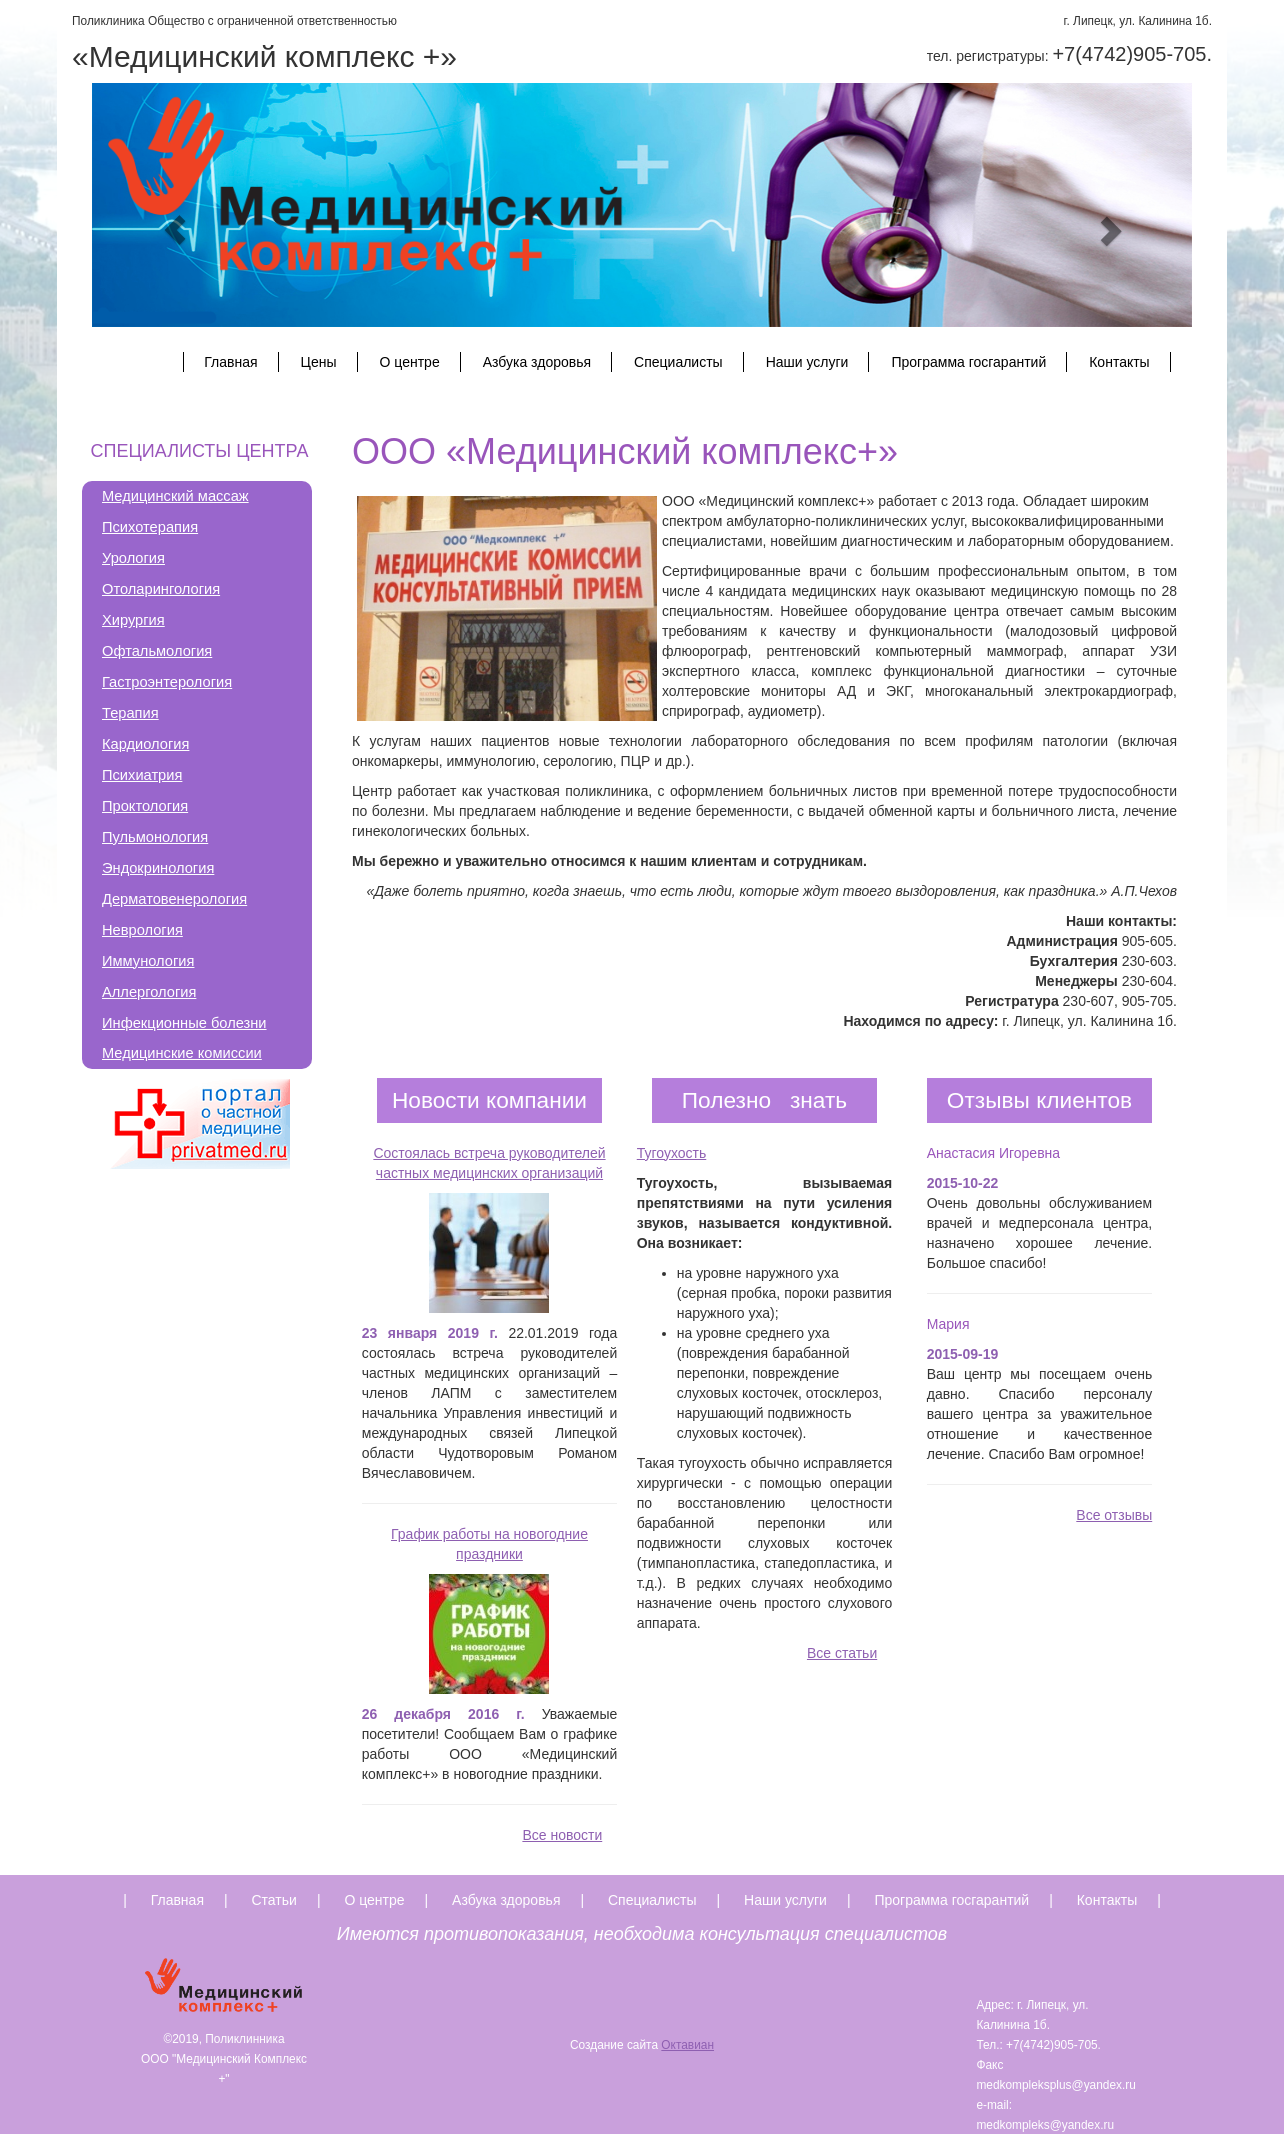 The image size is (1284, 2134). Describe the element at coordinates (167, 682) in the screenshot. I see `Гастроэнтерология` at that location.